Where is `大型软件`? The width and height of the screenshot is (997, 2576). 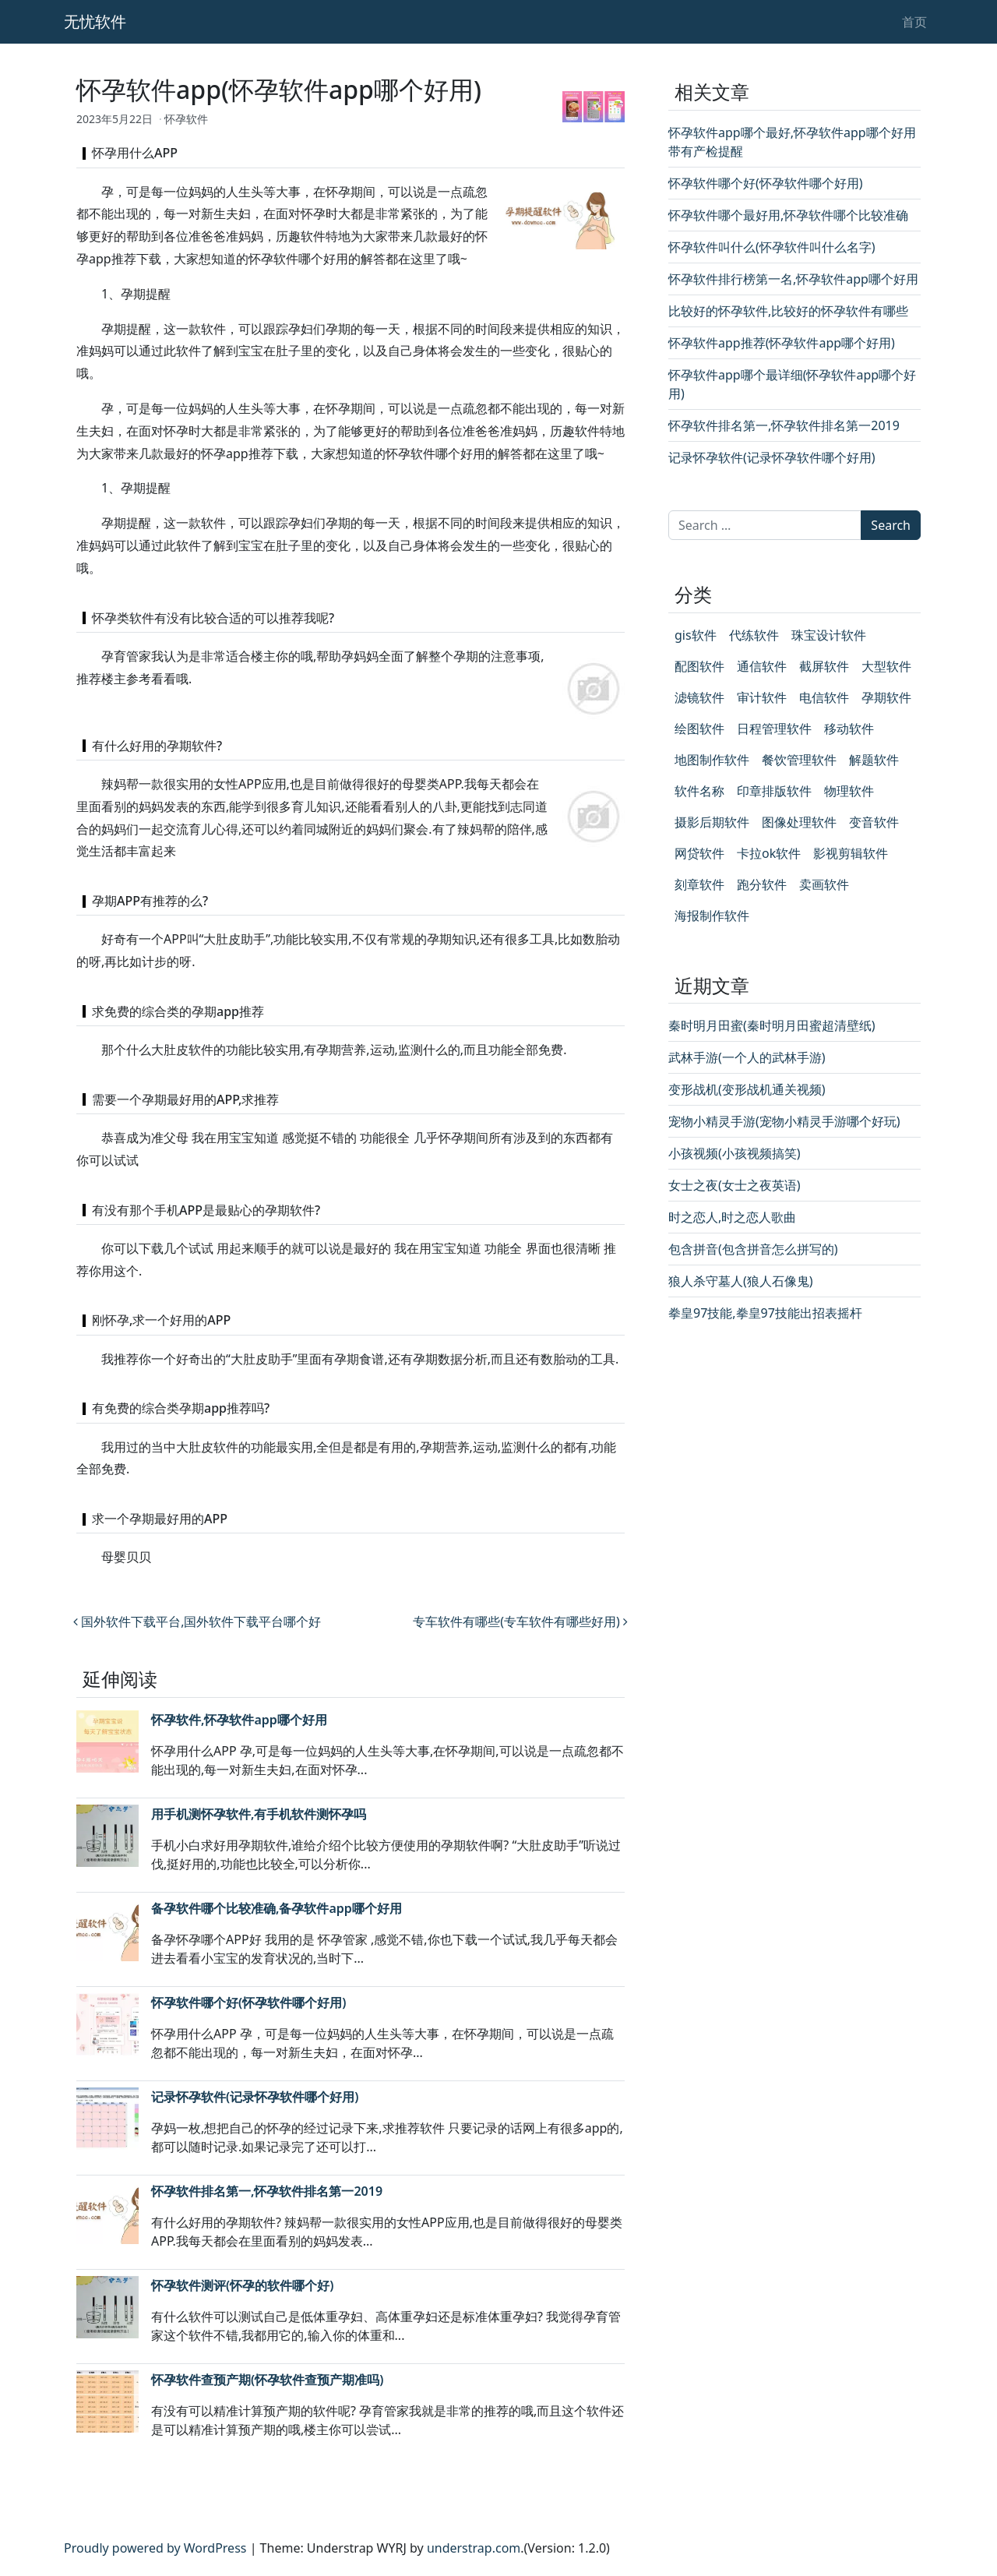 大型软件 is located at coordinates (886, 666).